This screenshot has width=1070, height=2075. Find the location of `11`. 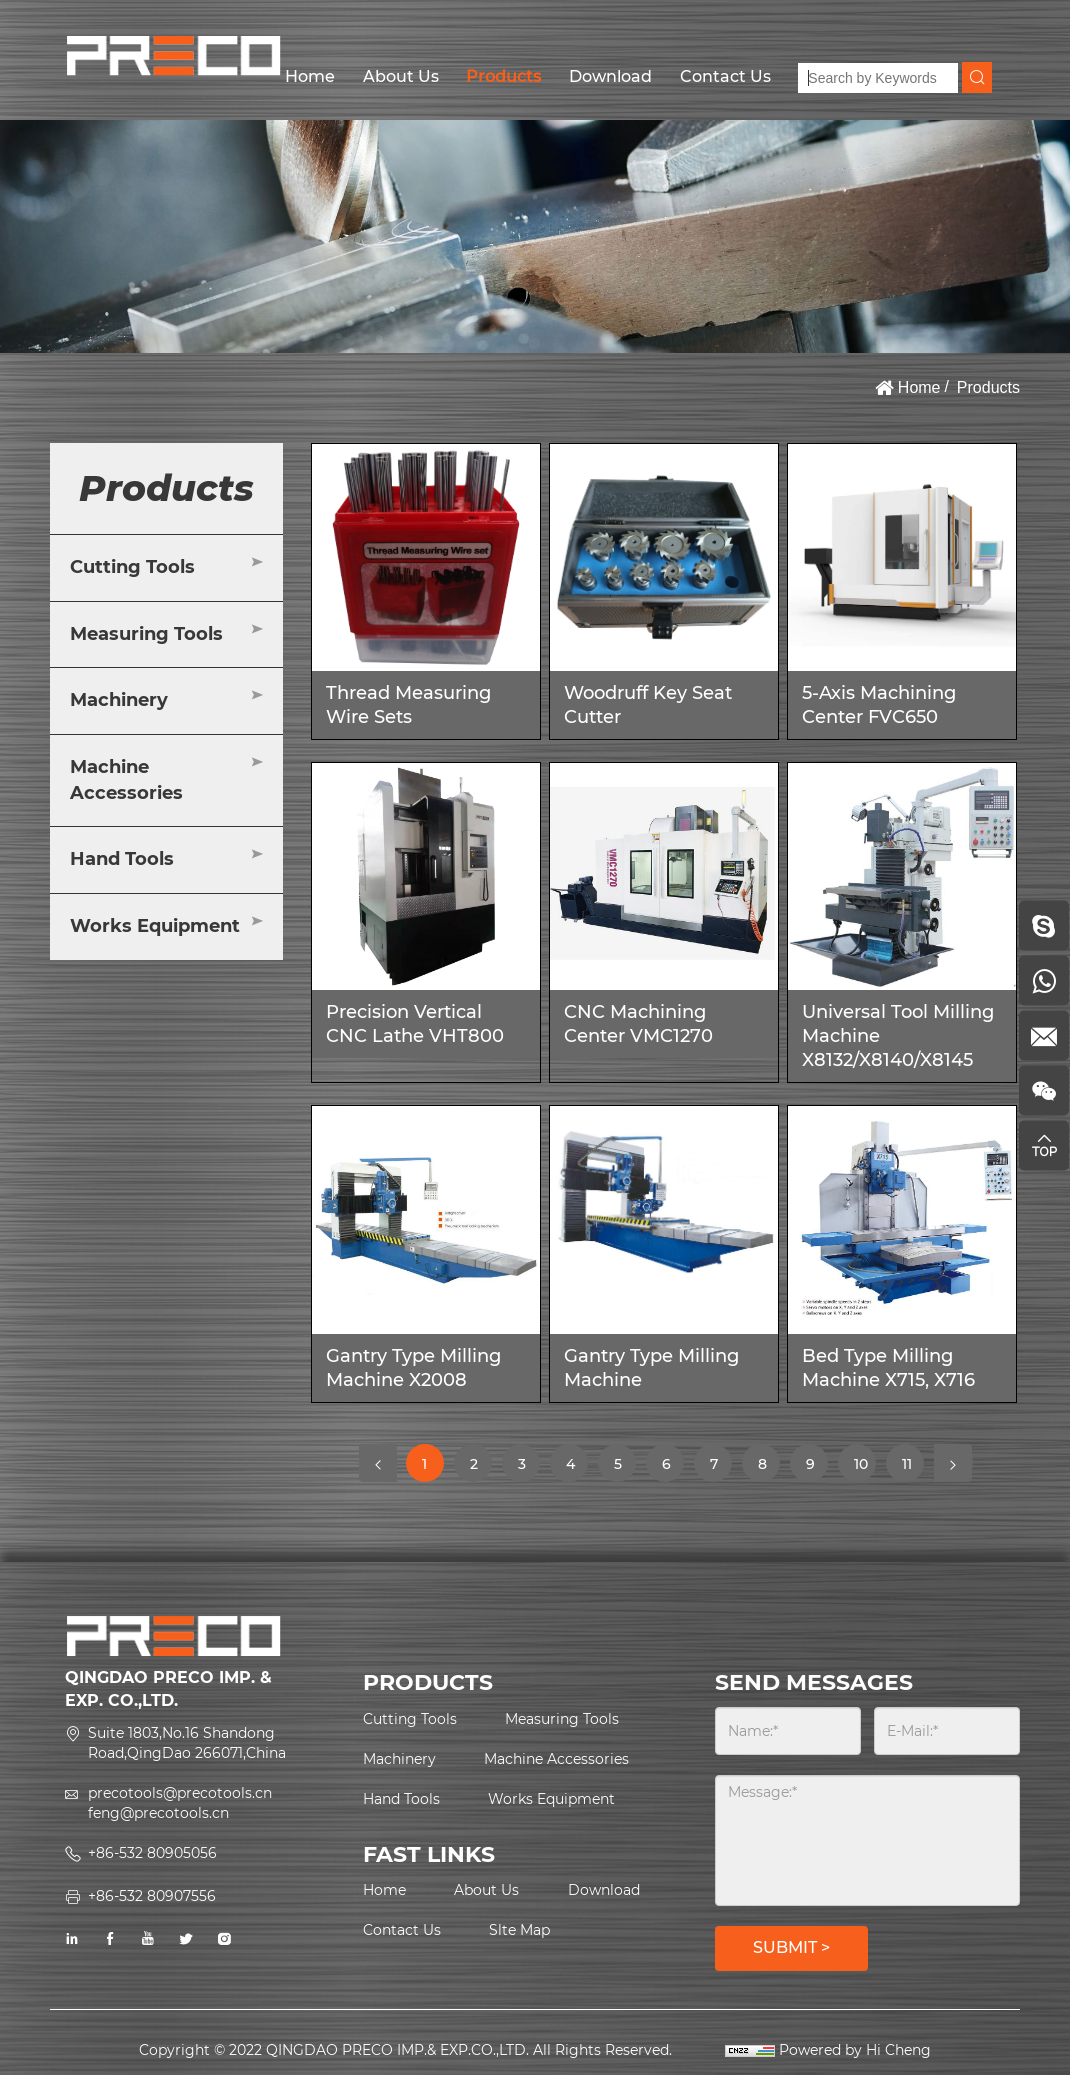

11 is located at coordinates (913, 1463).